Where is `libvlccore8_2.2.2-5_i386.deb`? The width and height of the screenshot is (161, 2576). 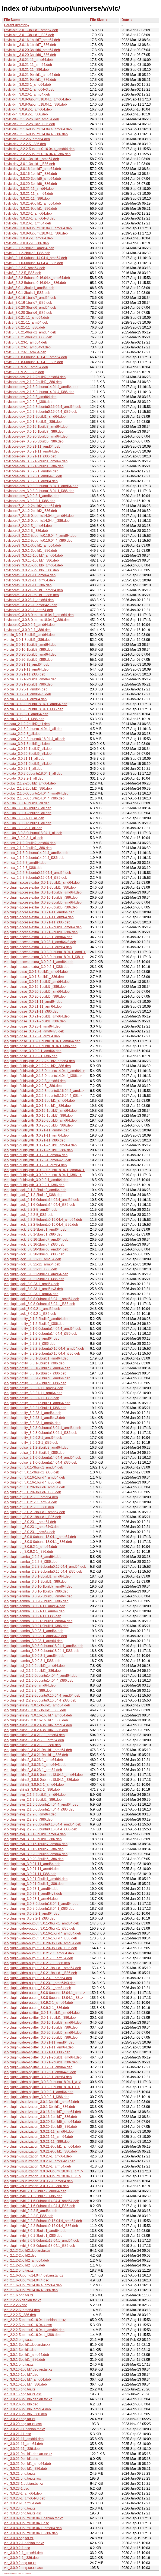
libvlccore8_2.2.2-5_i386.deb is located at coordinates (26, 530).